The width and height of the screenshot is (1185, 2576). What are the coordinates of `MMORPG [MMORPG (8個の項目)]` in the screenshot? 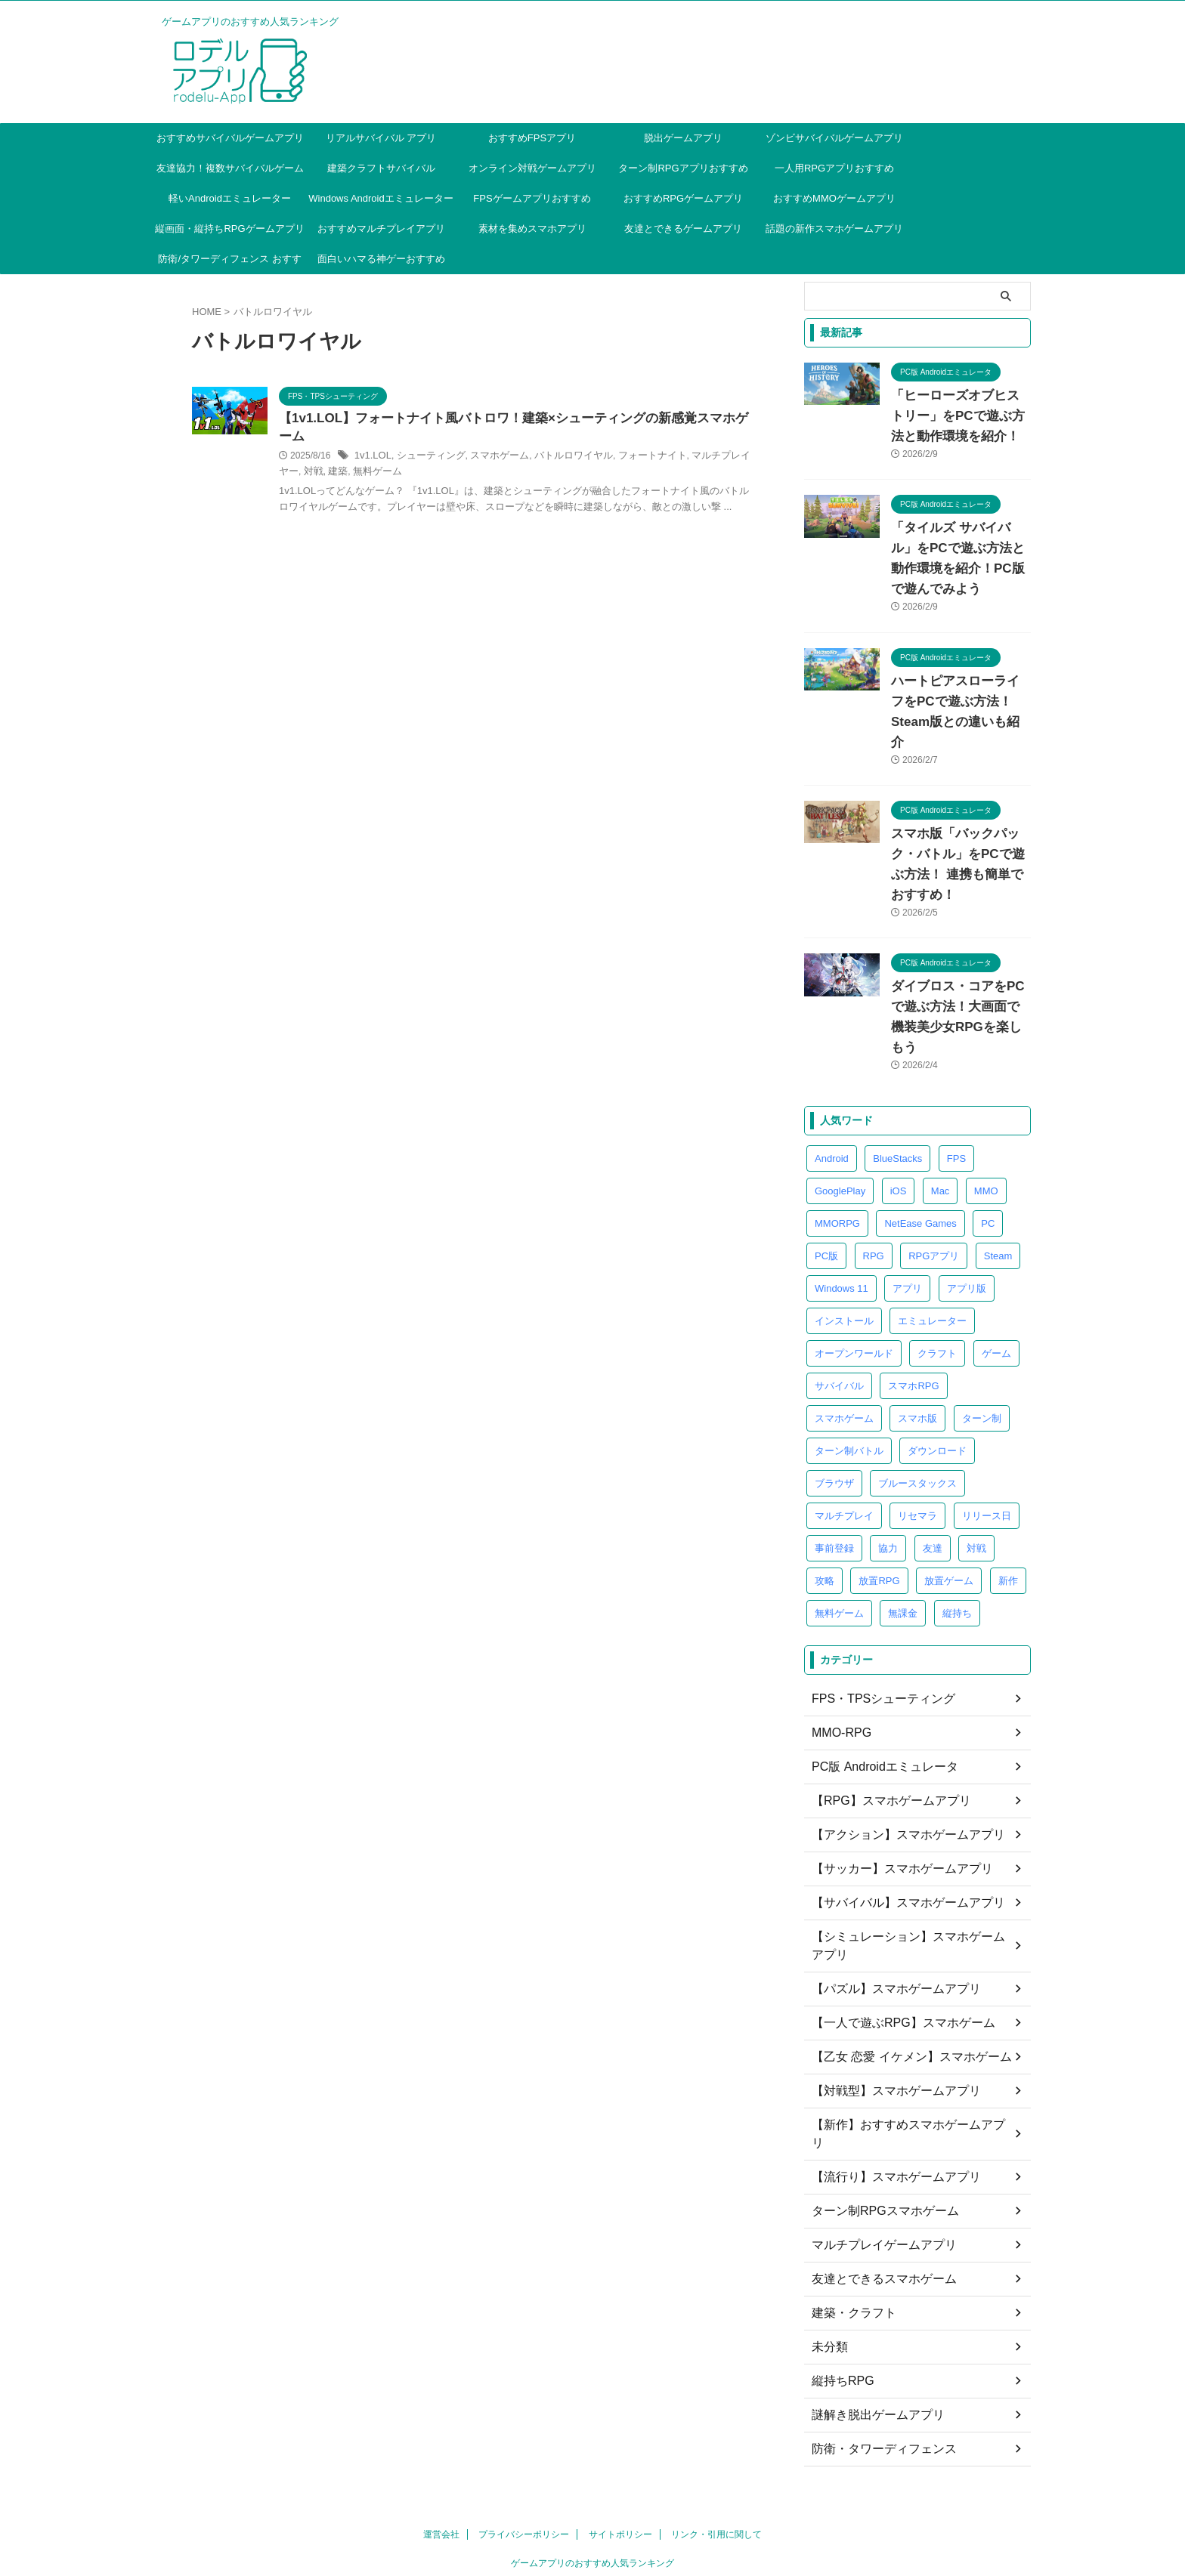 It's located at (837, 1141).